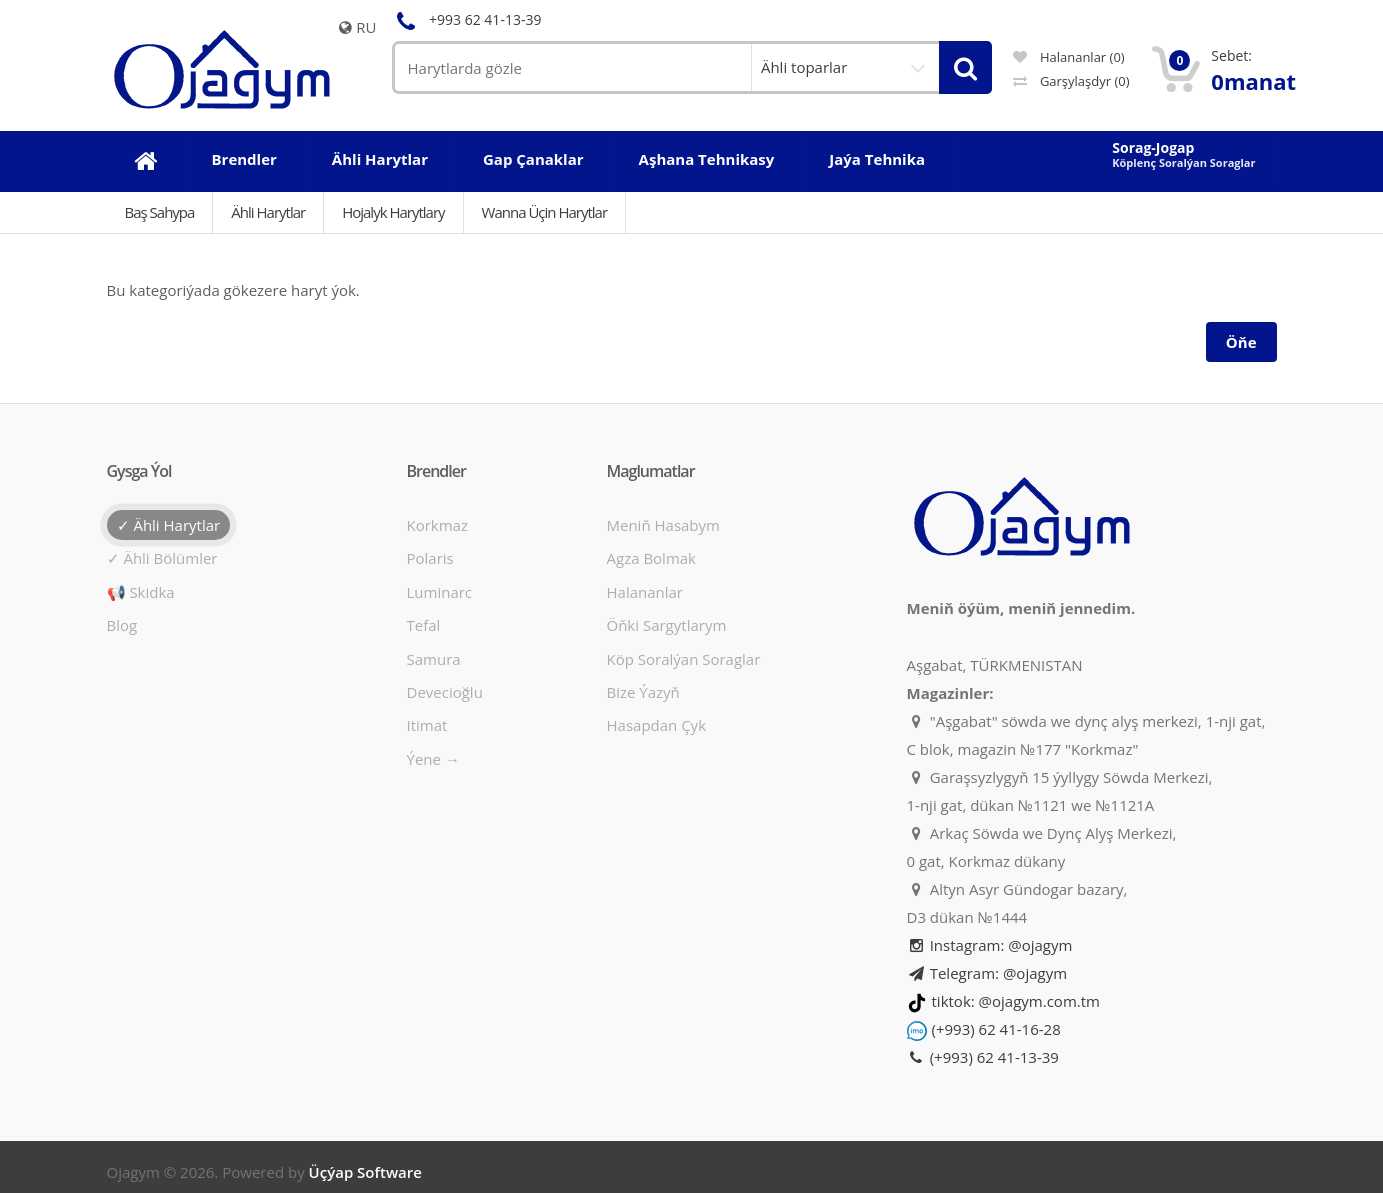 This screenshot has width=1383, height=1193. I want to click on Öňe, so click(1241, 342).